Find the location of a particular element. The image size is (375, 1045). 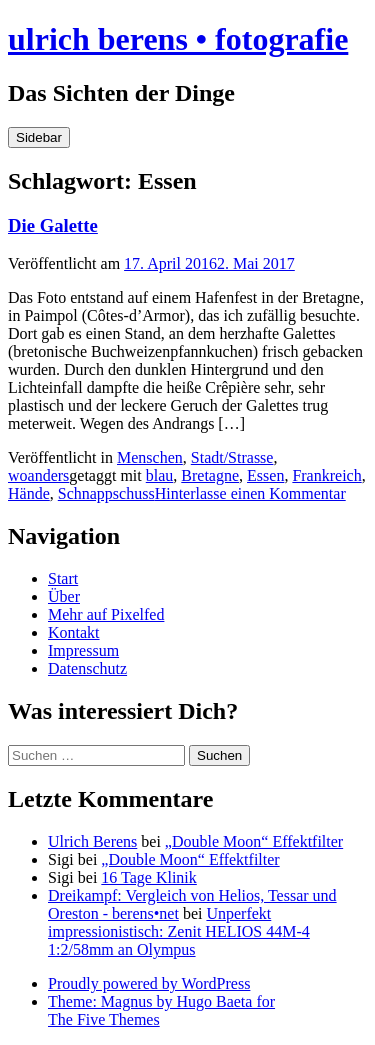

ulrich berens • fotografie is located at coordinates (178, 39).